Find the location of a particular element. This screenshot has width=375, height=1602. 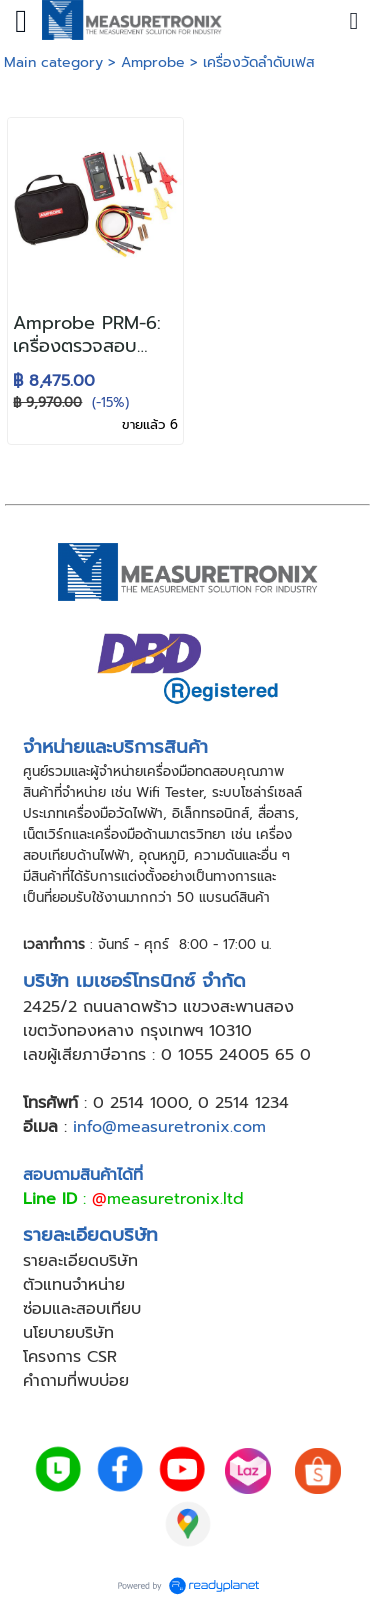

Main category is located at coordinates (53, 62).